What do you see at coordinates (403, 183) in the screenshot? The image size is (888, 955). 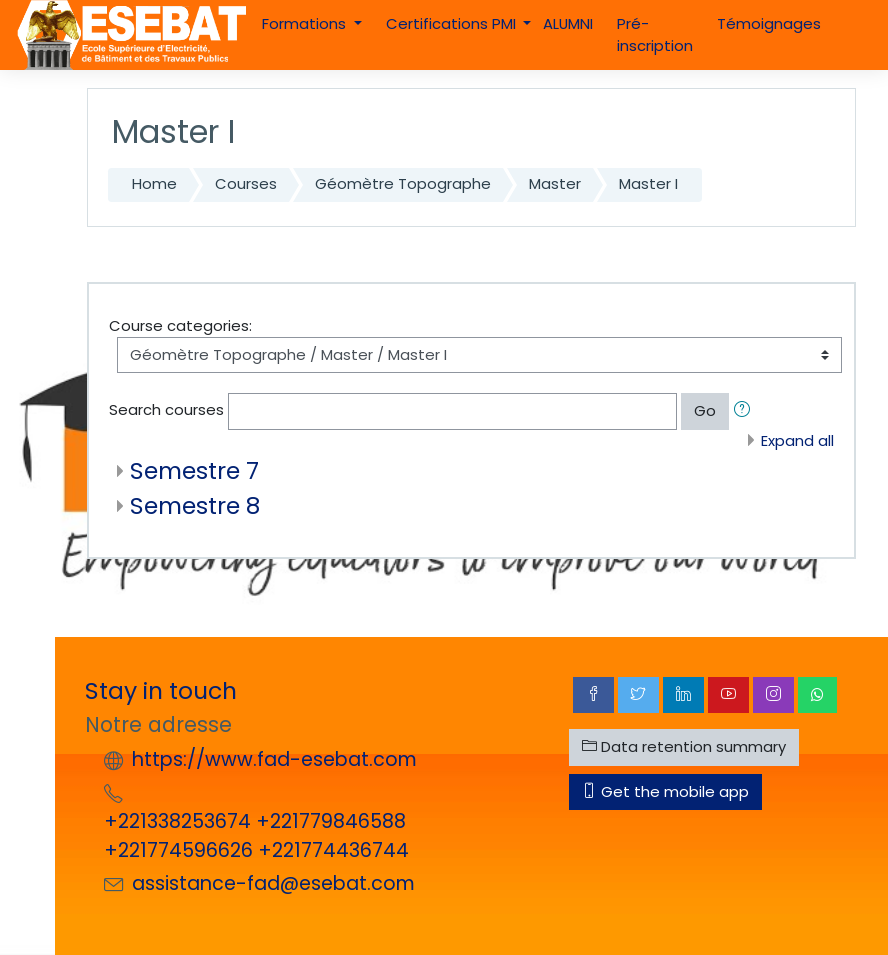 I see `Géomètre Topographe` at bounding box center [403, 183].